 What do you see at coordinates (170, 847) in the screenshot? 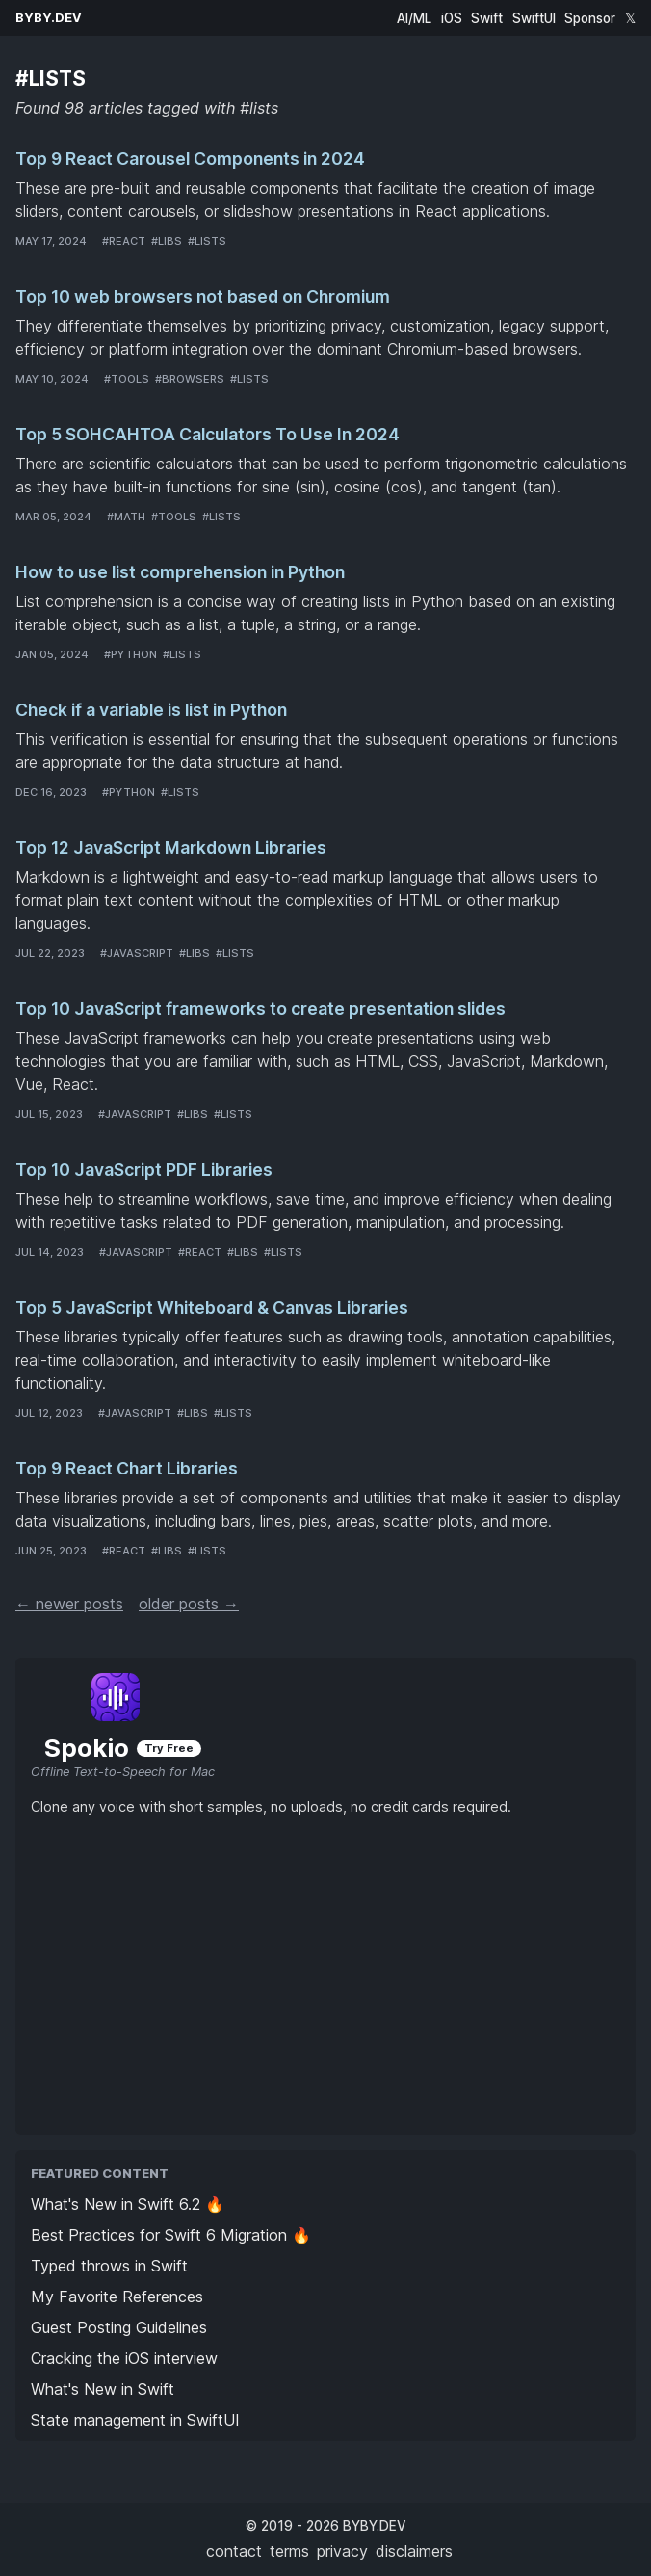
I see `Top 12 JavaScript Markdown Libraries` at bounding box center [170, 847].